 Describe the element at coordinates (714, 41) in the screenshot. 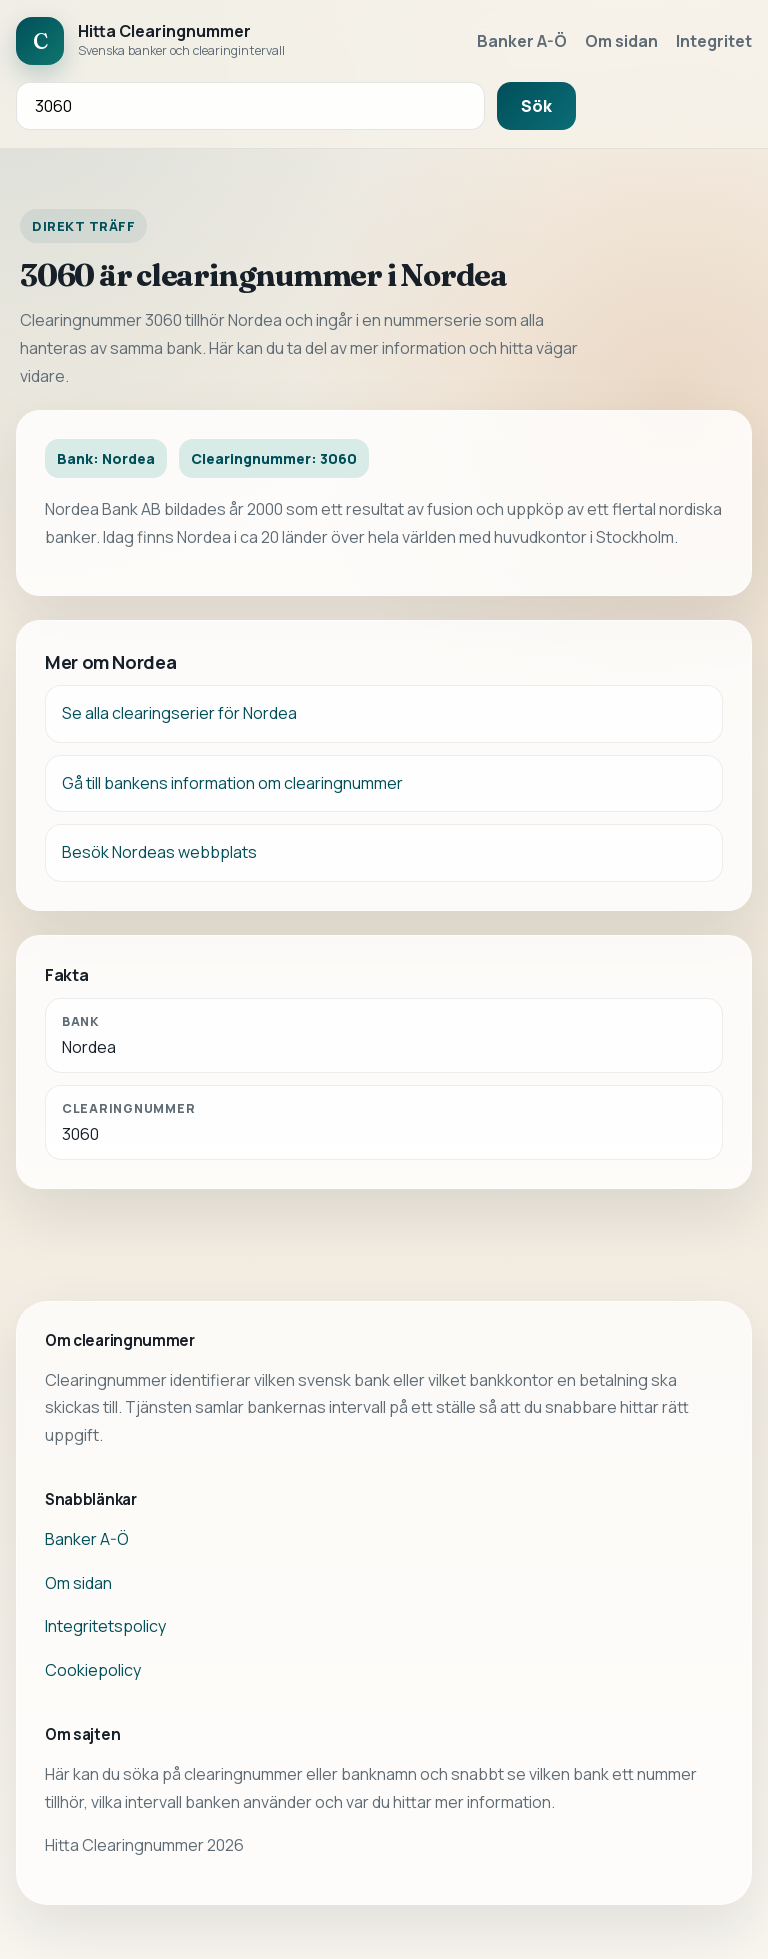

I see `Integritet` at that location.